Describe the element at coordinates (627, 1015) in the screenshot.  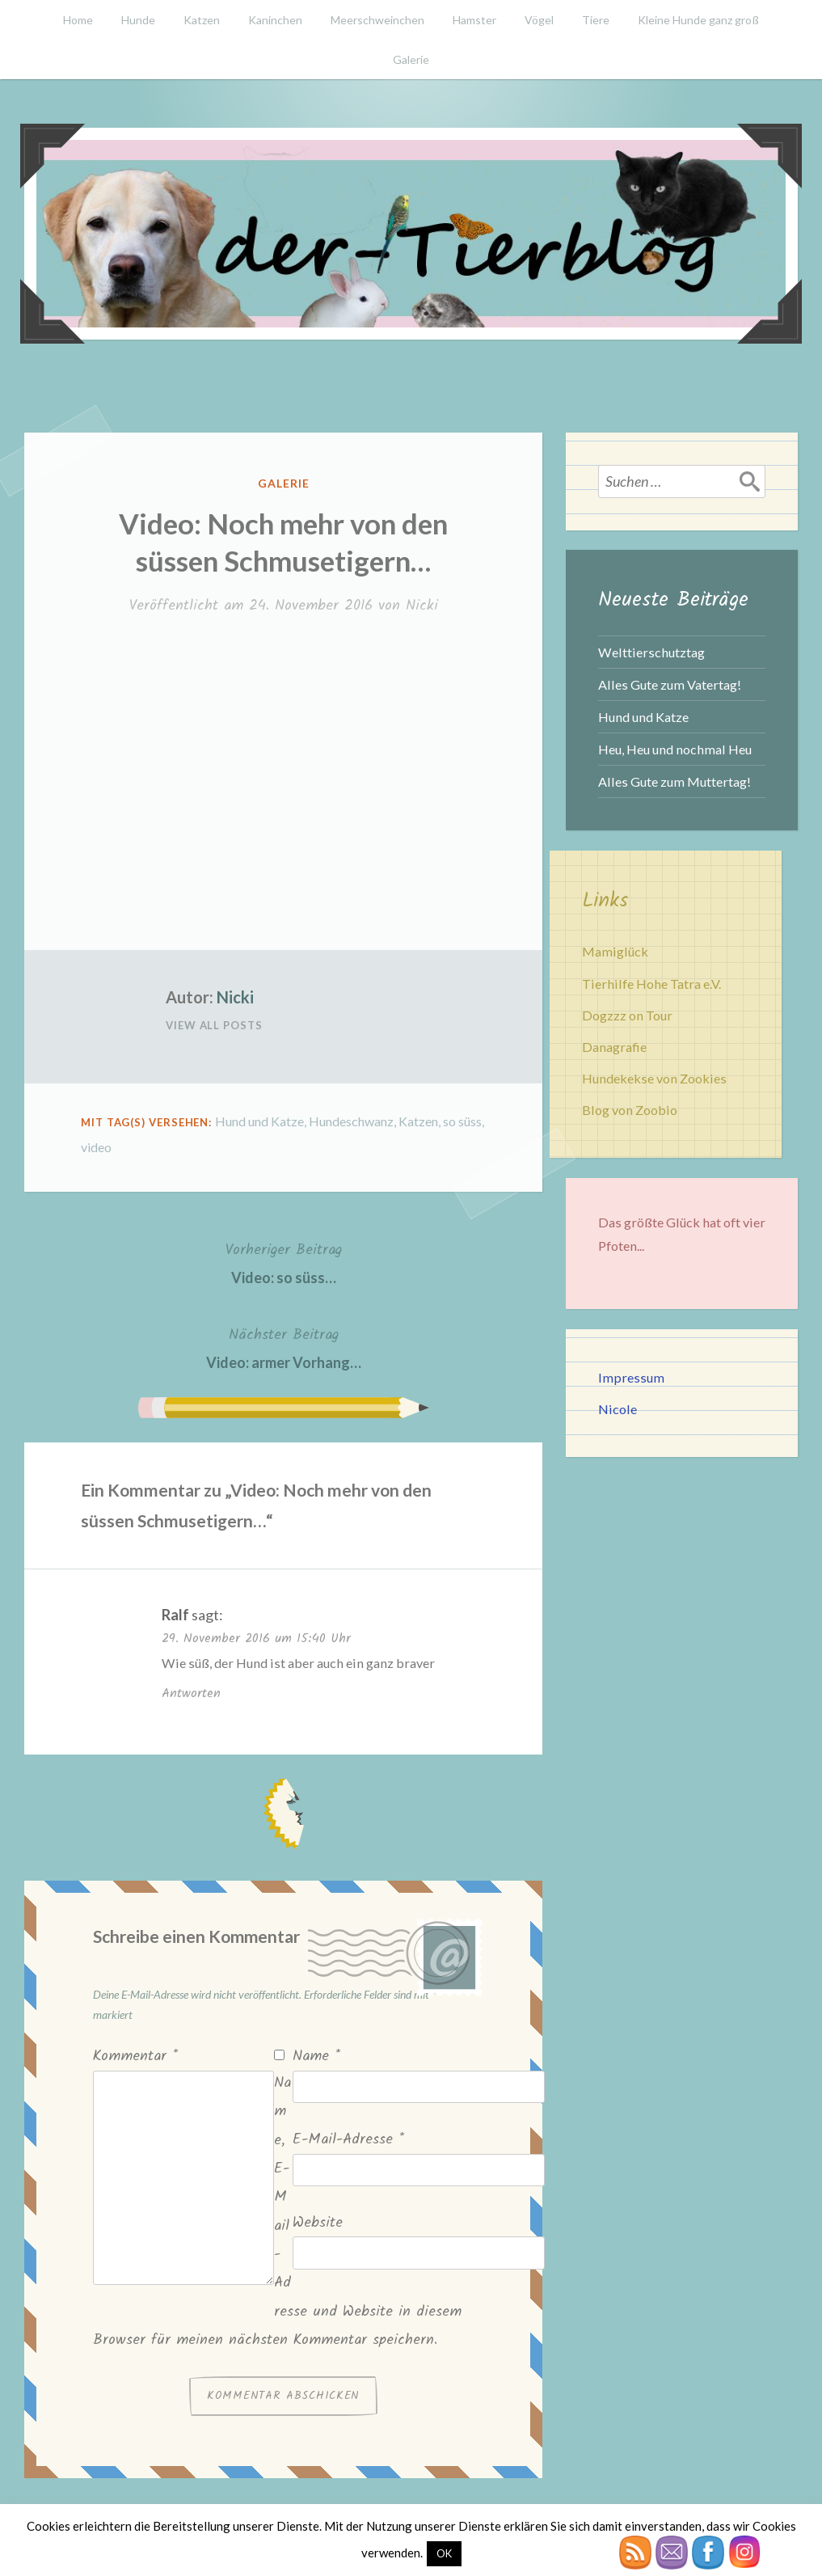
I see `Dogzzz on Tour` at that location.